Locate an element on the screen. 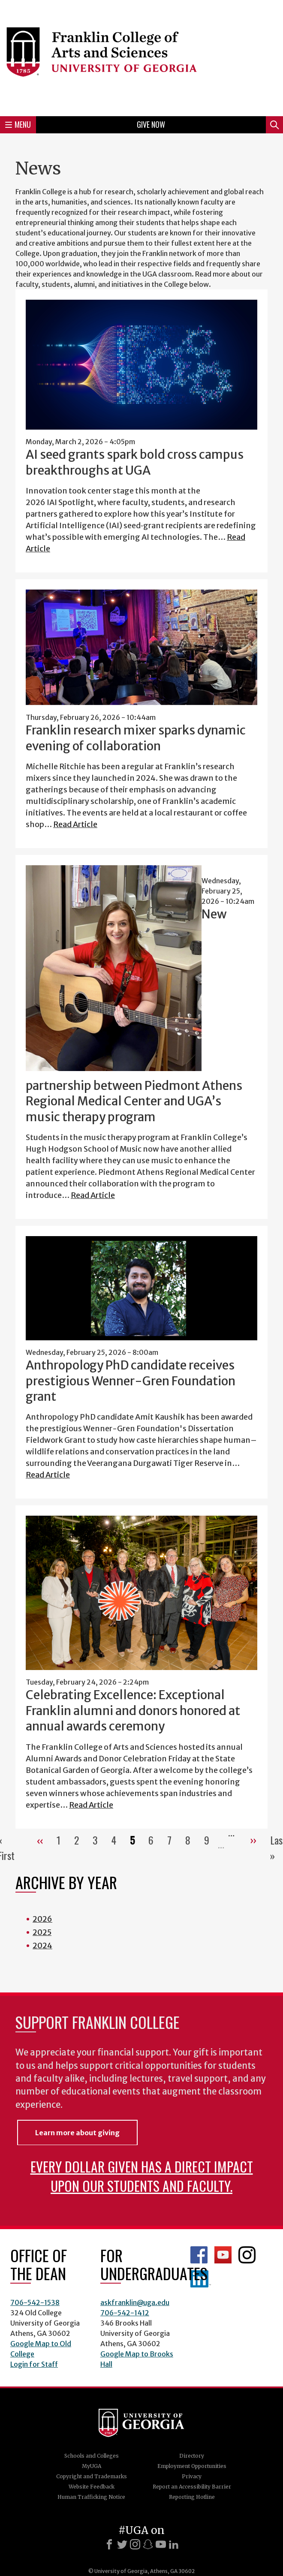 The height and width of the screenshot is (2576, 283). Copyright and Trademarks is located at coordinates (91, 2476).